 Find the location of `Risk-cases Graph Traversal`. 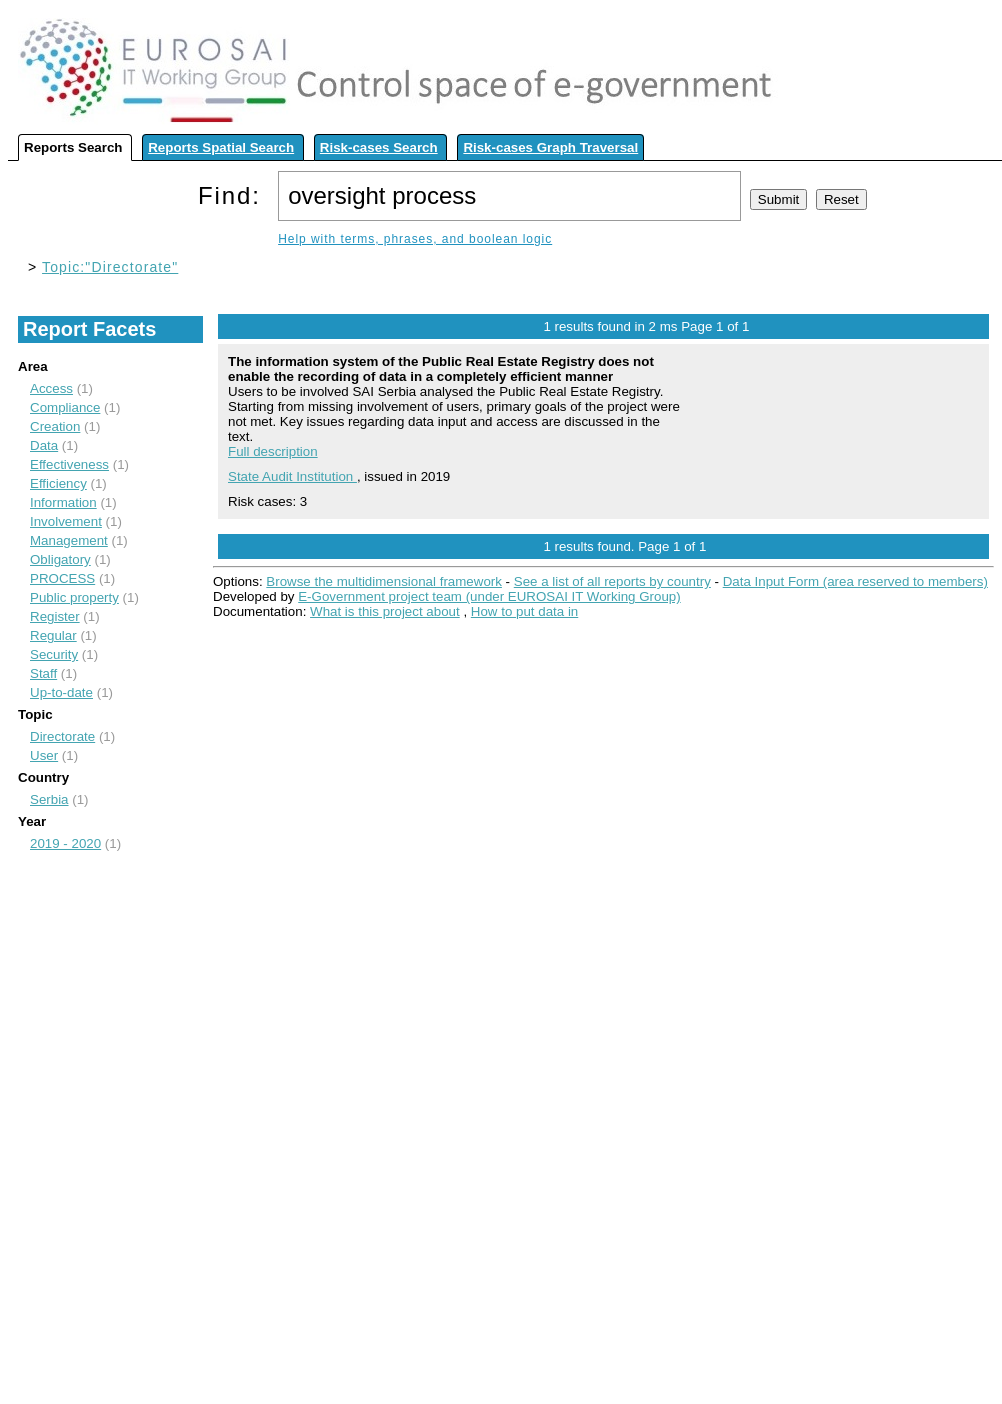

Risk-cases Graph Traversal is located at coordinates (550, 147).